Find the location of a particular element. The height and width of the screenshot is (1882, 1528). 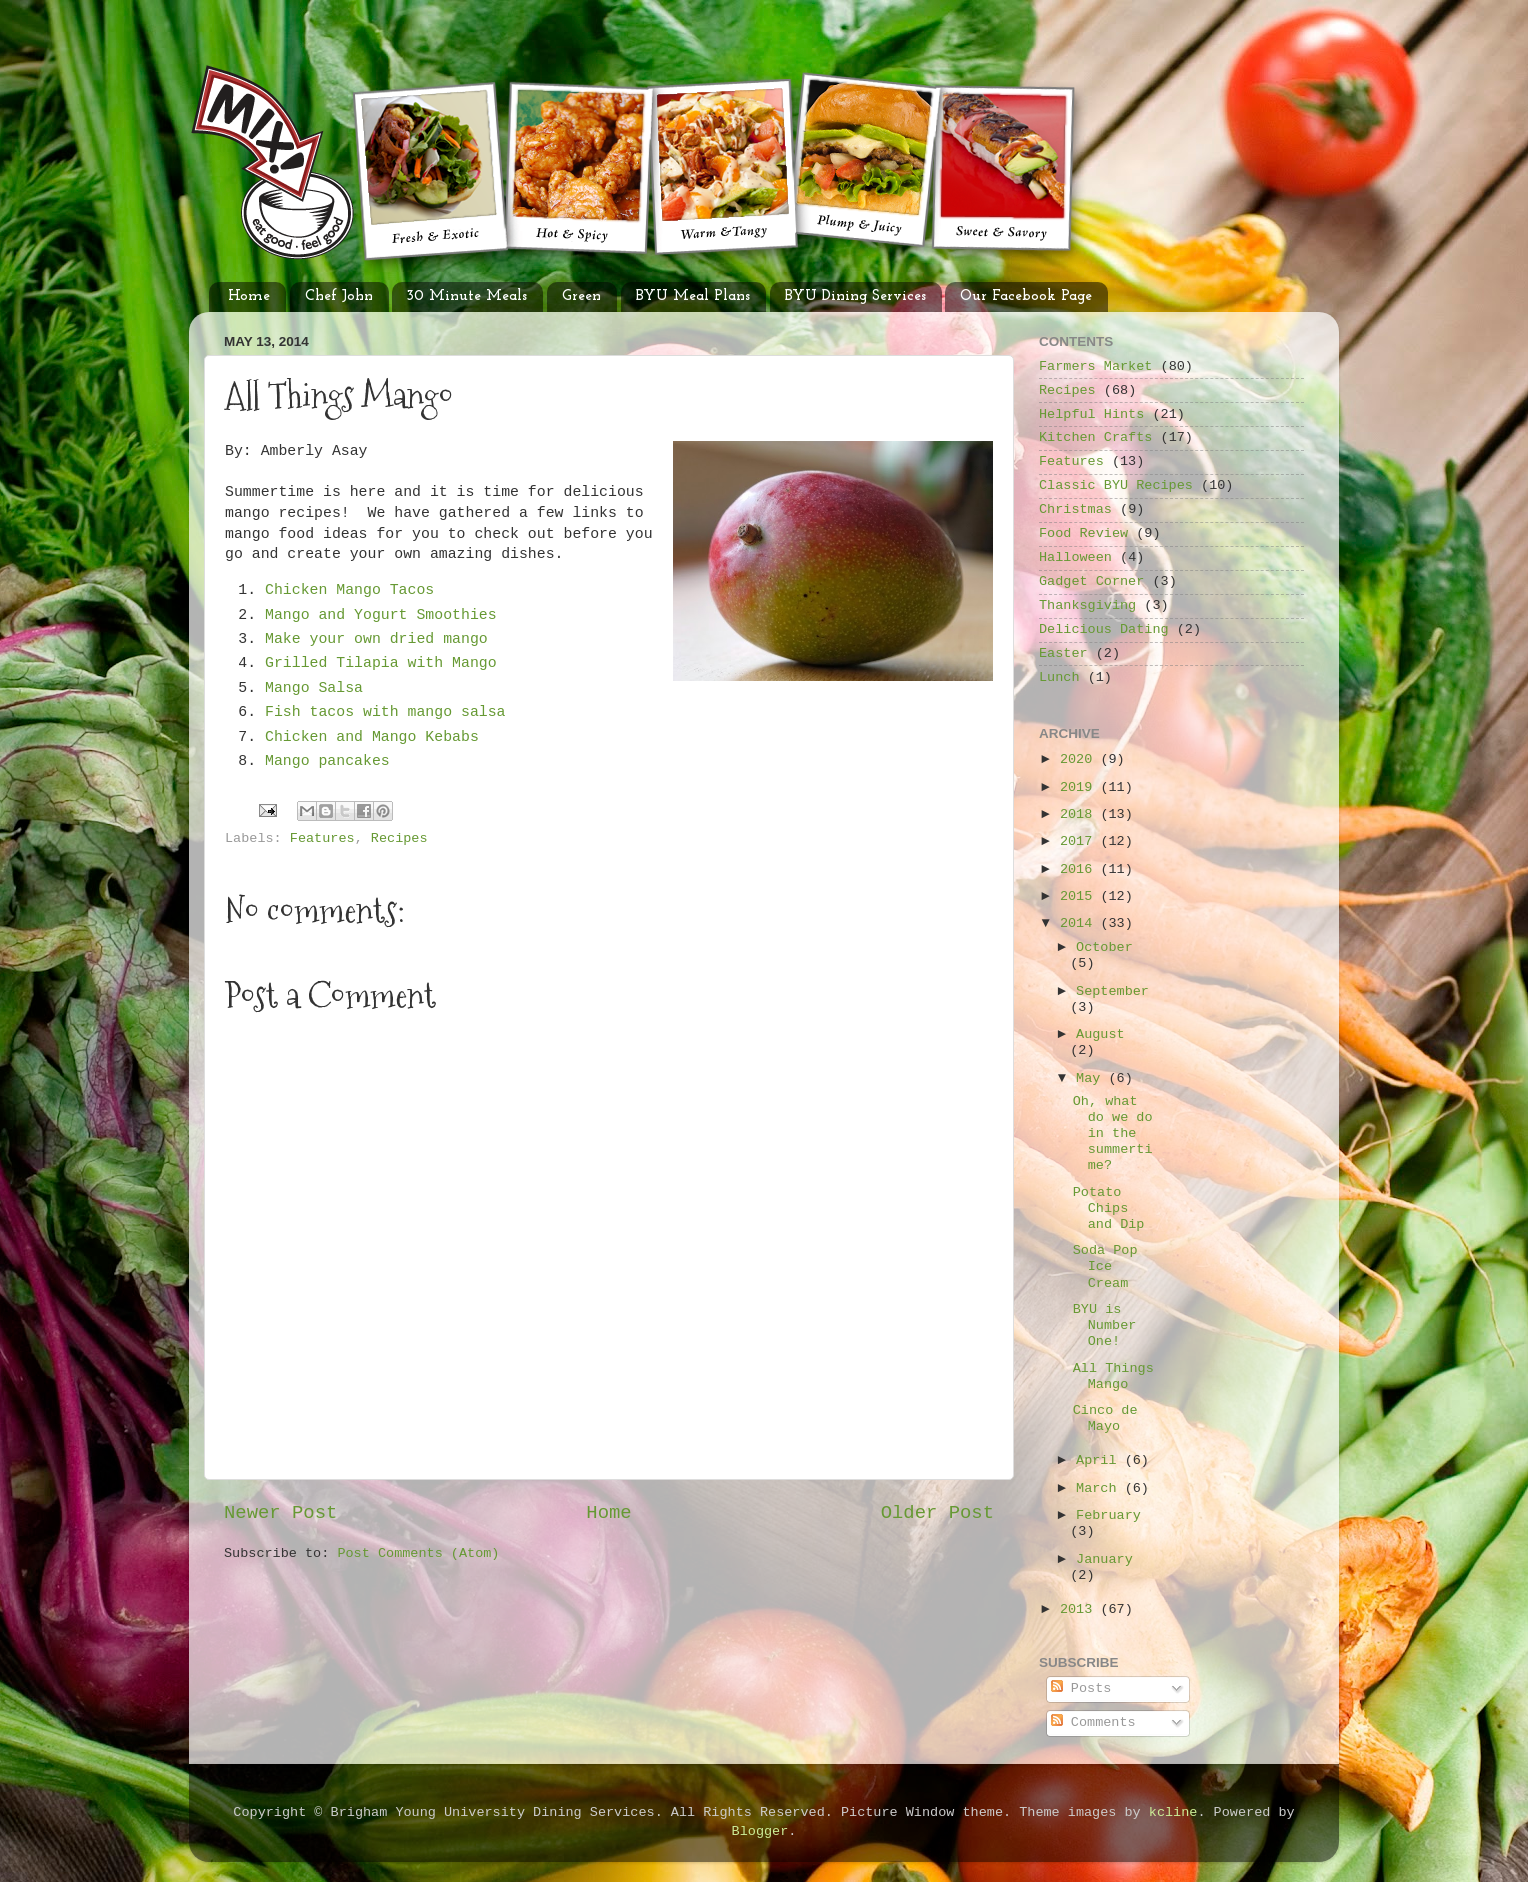

May is located at coordinates (1092, 1078).